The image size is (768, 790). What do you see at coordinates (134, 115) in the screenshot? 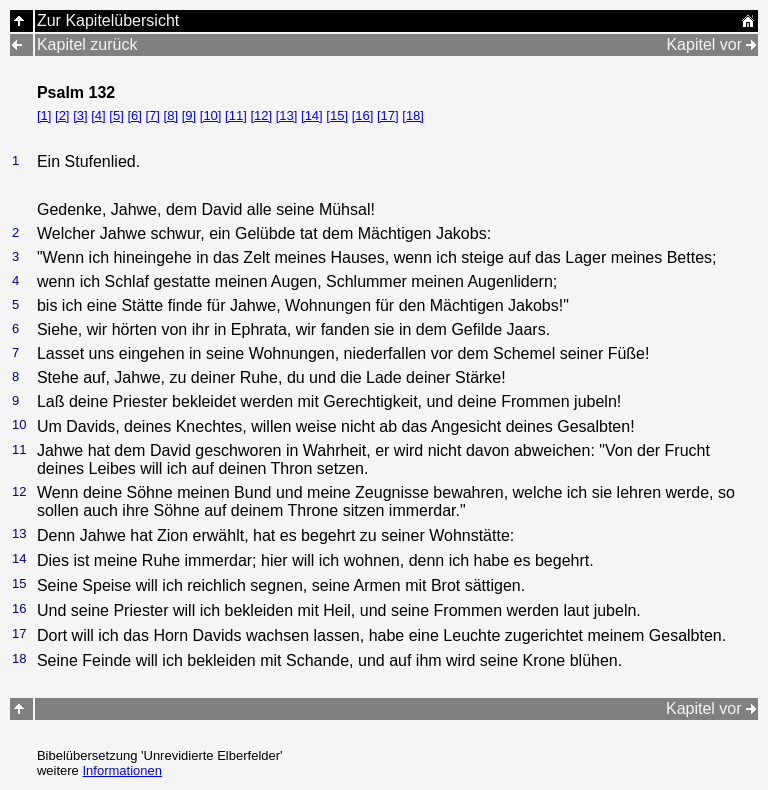
I see `[6]` at bounding box center [134, 115].